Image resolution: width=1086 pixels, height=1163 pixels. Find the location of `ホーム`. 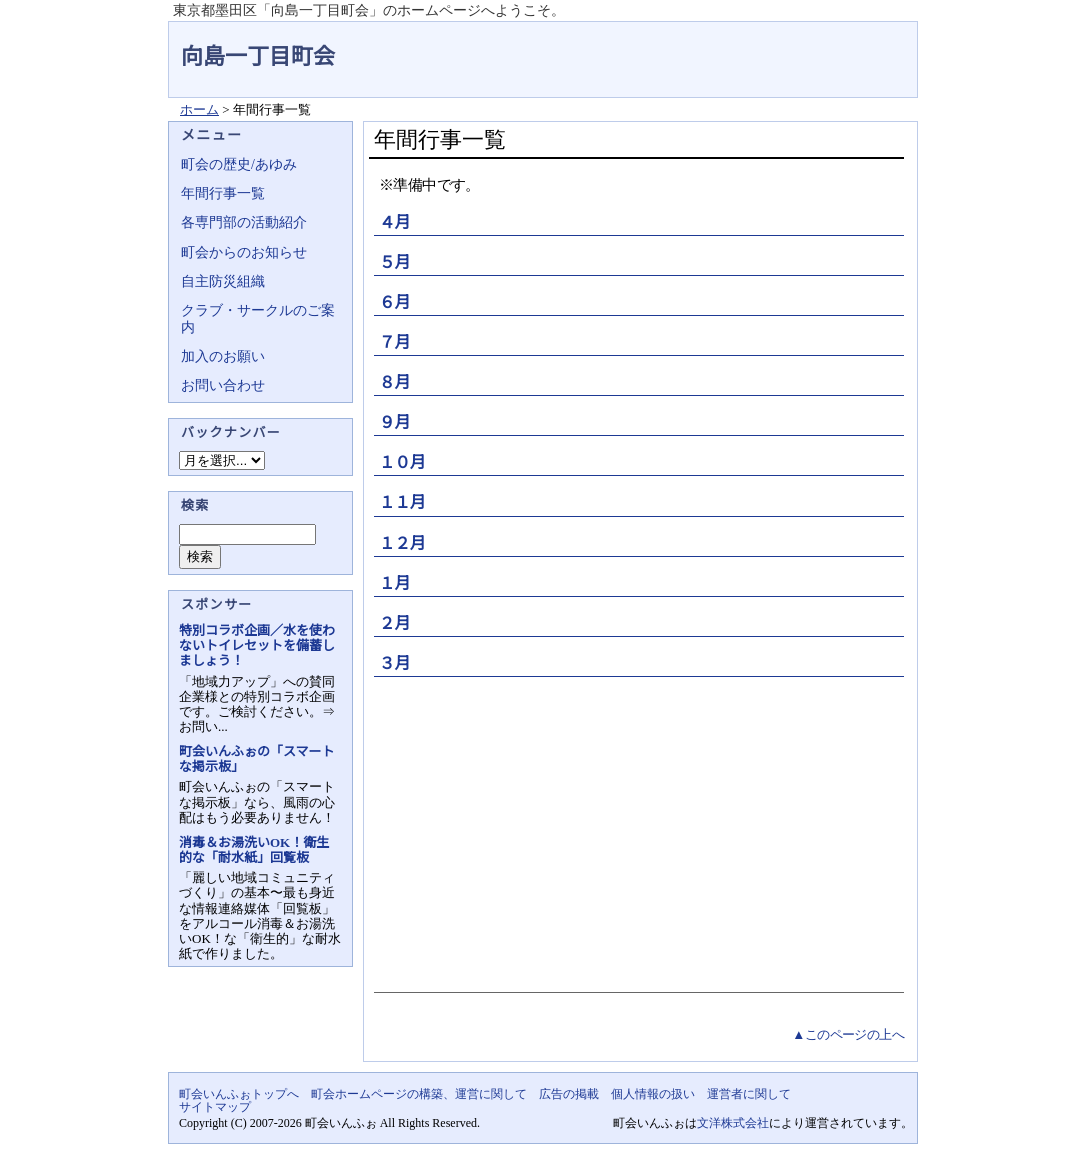

ホーム is located at coordinates (199, 109).